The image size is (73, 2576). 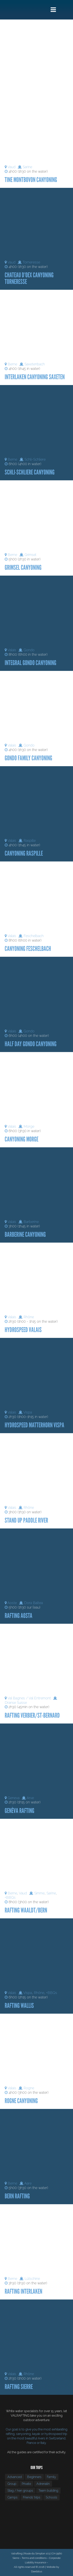 What do you see at coordinates (11, 650) in the screenshot?
I see `Valais` at bounding box center [11, 650].